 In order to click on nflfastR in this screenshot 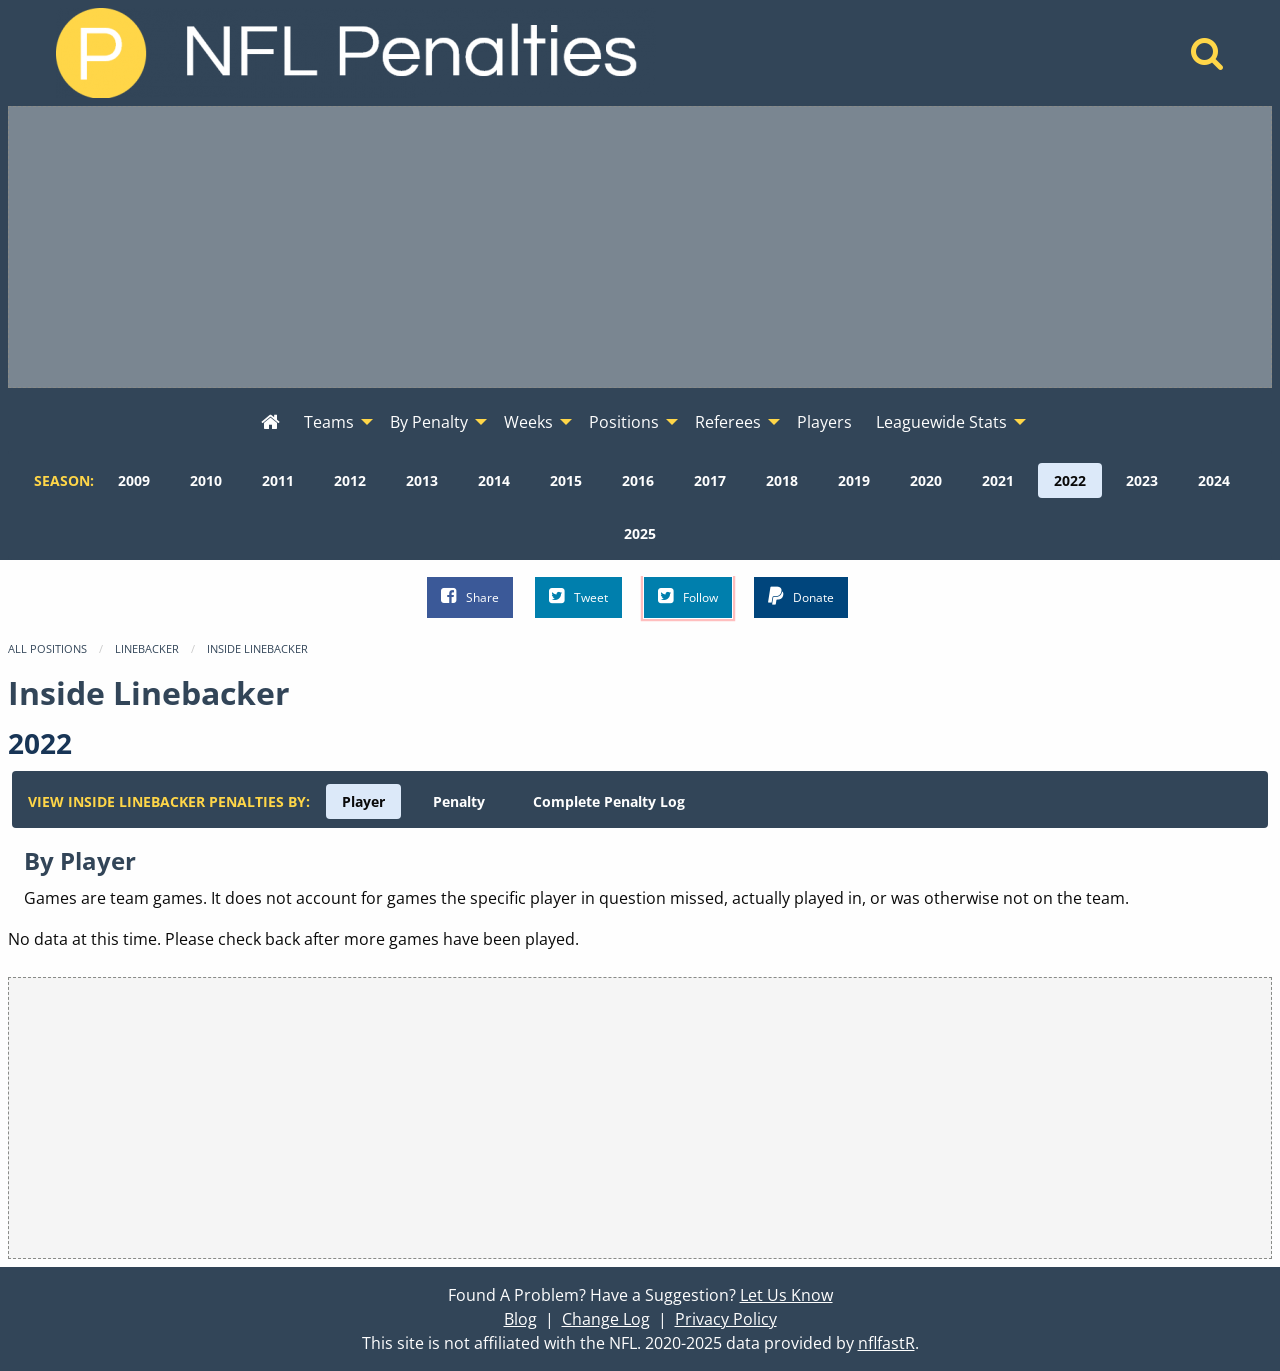, I will do `click(886, 1343)`.